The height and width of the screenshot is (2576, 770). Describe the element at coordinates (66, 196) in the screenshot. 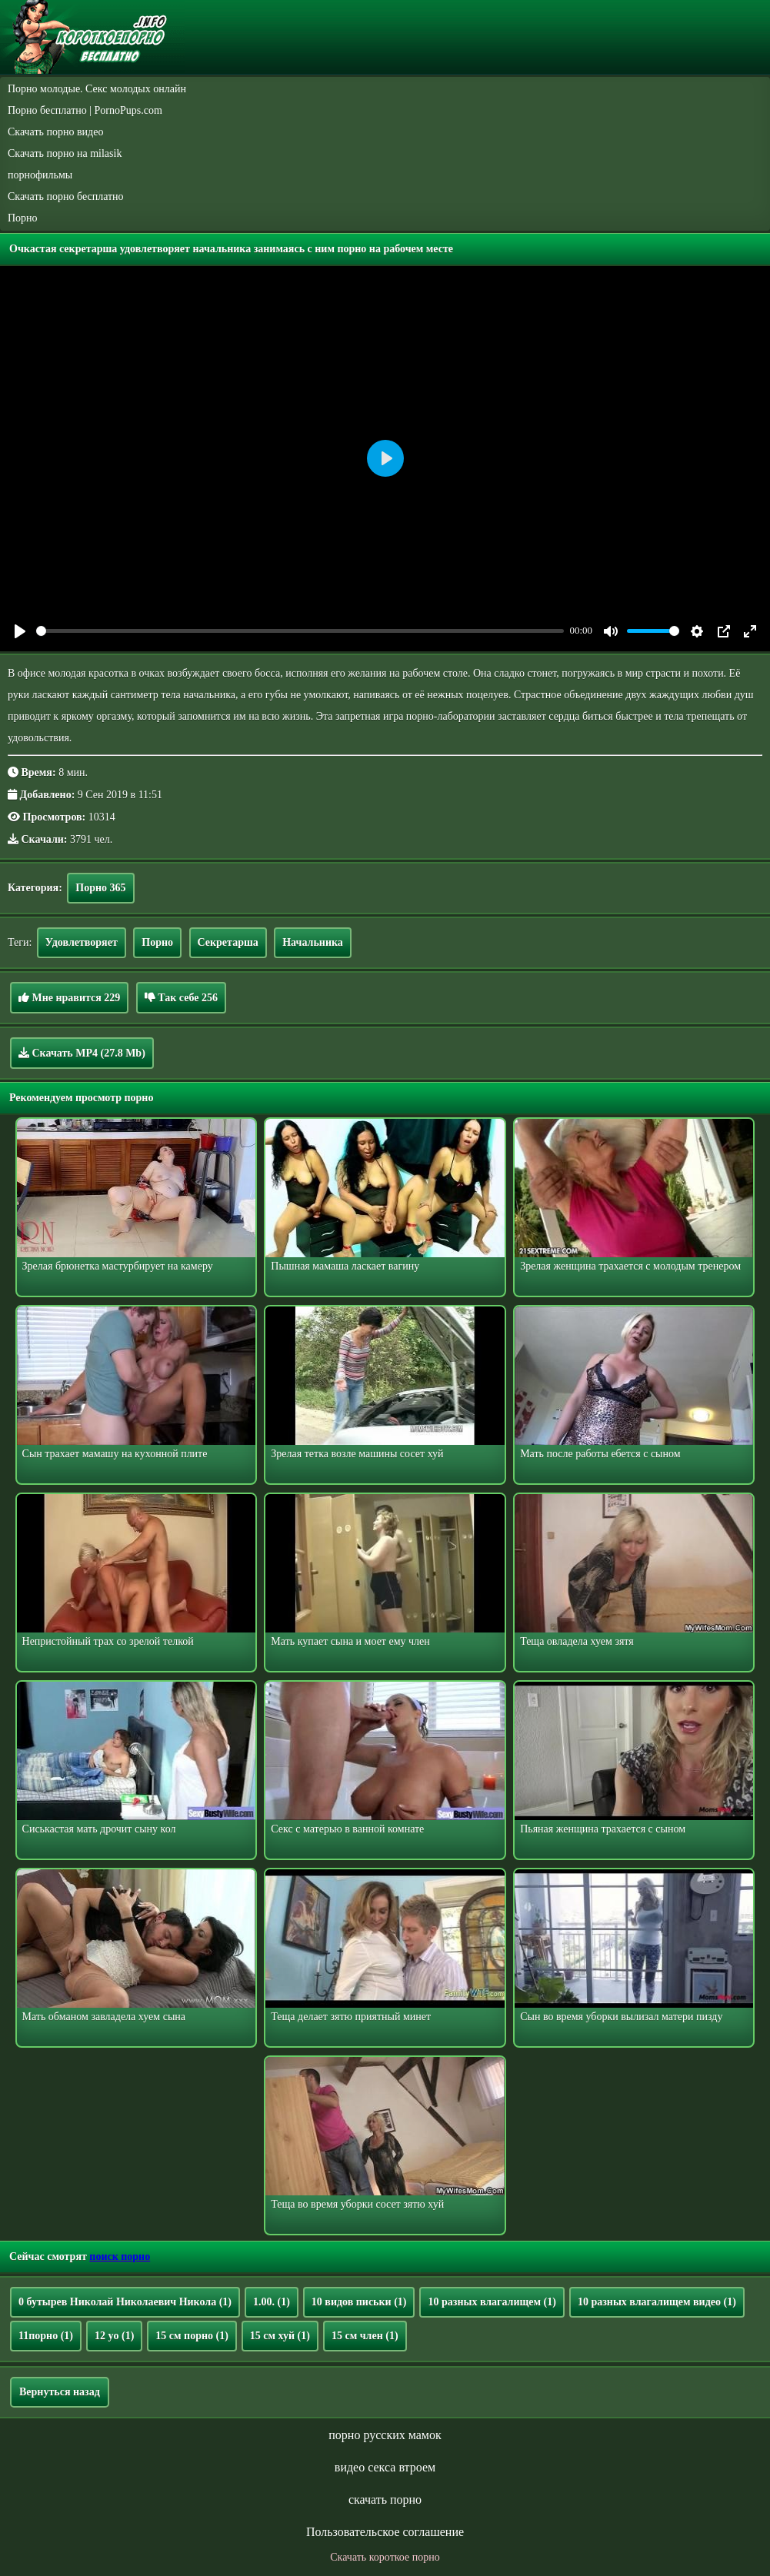

I see `Скачать порно бесплатно` at that location.